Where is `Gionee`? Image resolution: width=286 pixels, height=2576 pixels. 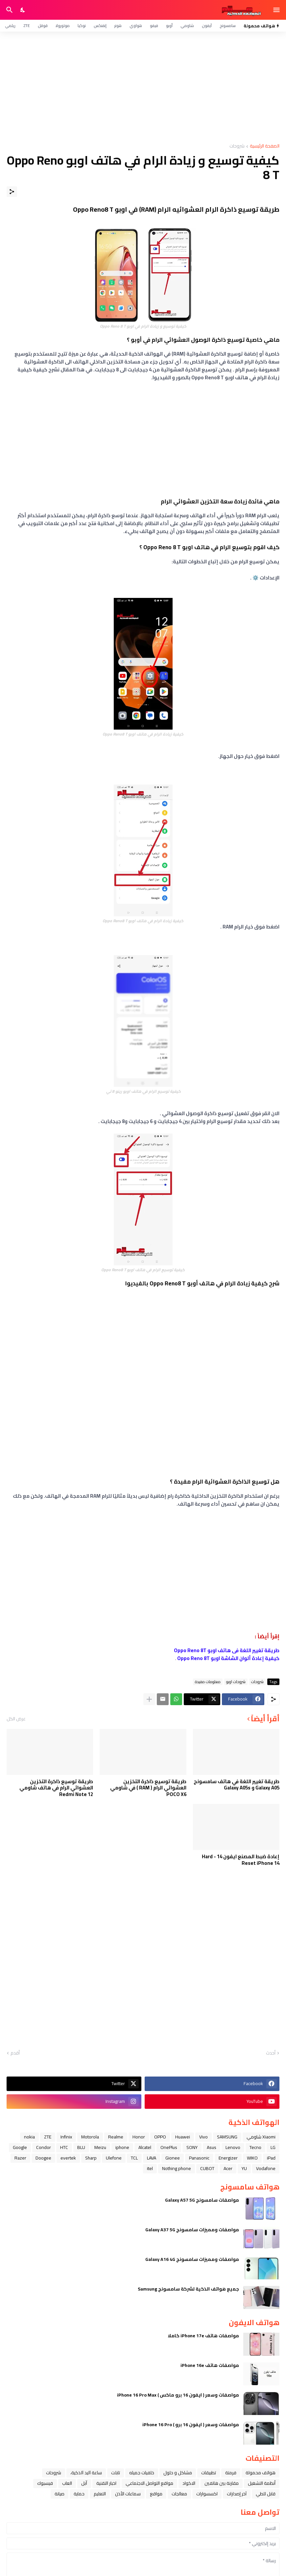
Gionee is located at coordinates (172, 2158).